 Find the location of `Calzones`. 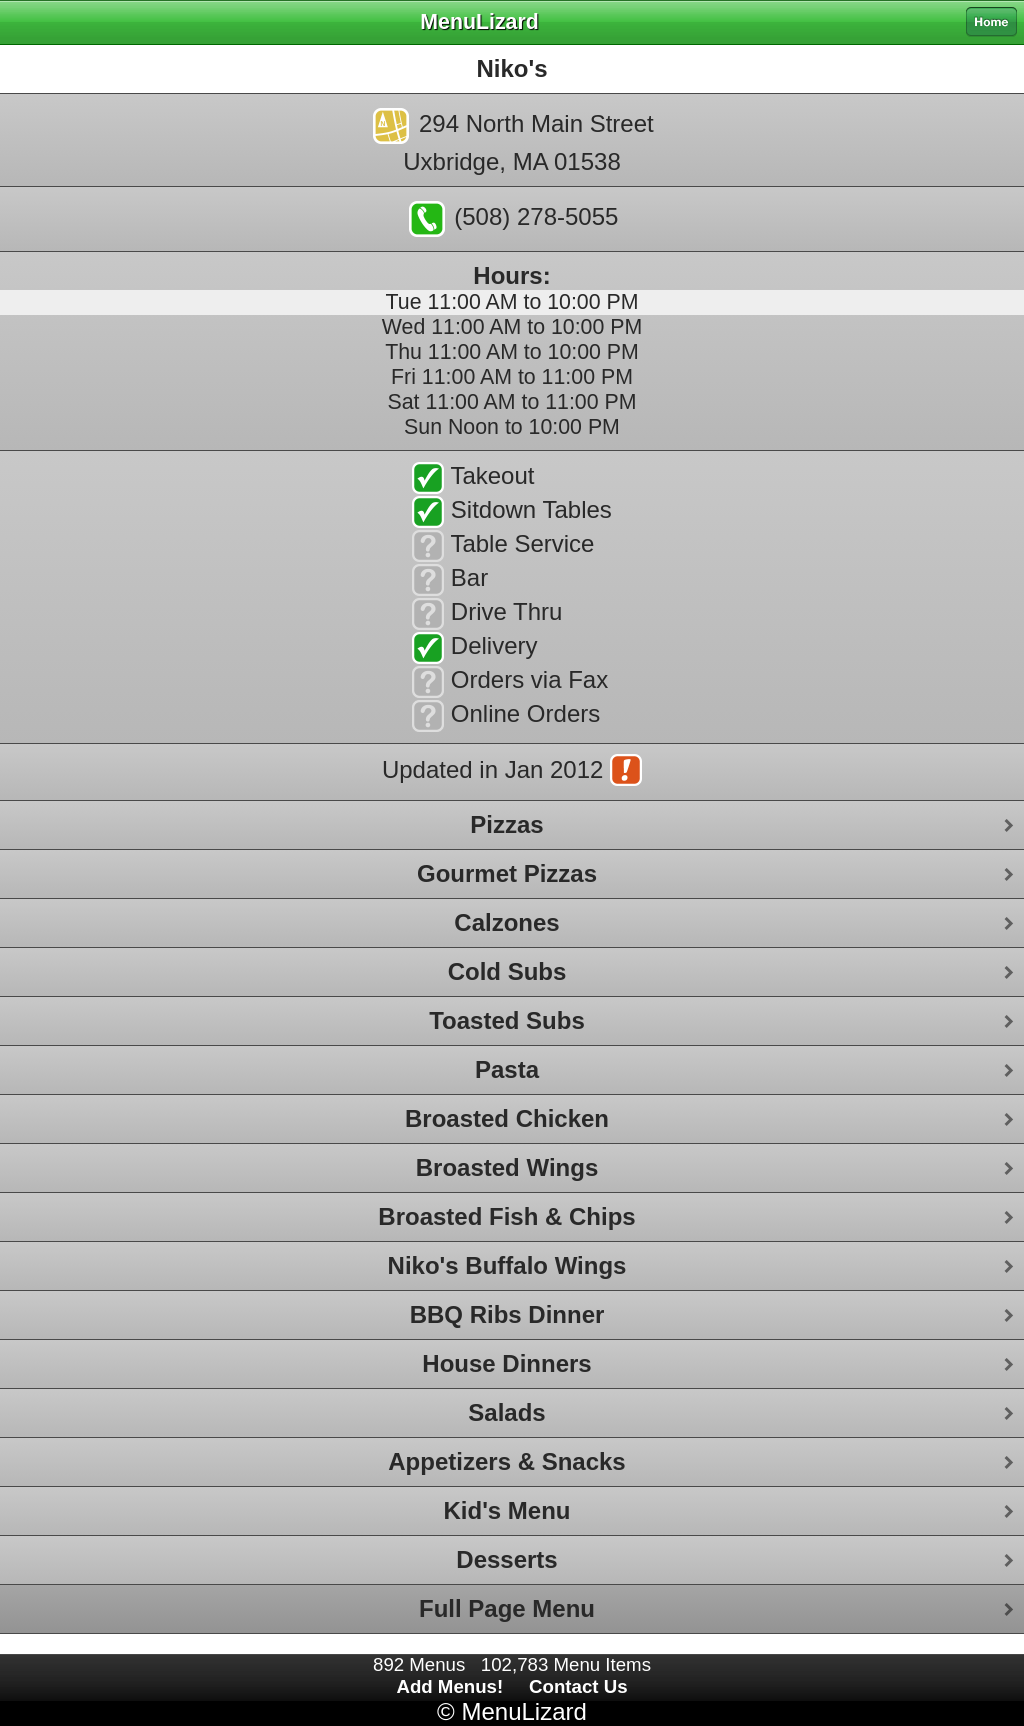

Calzones is located at coordinates (506, 922).